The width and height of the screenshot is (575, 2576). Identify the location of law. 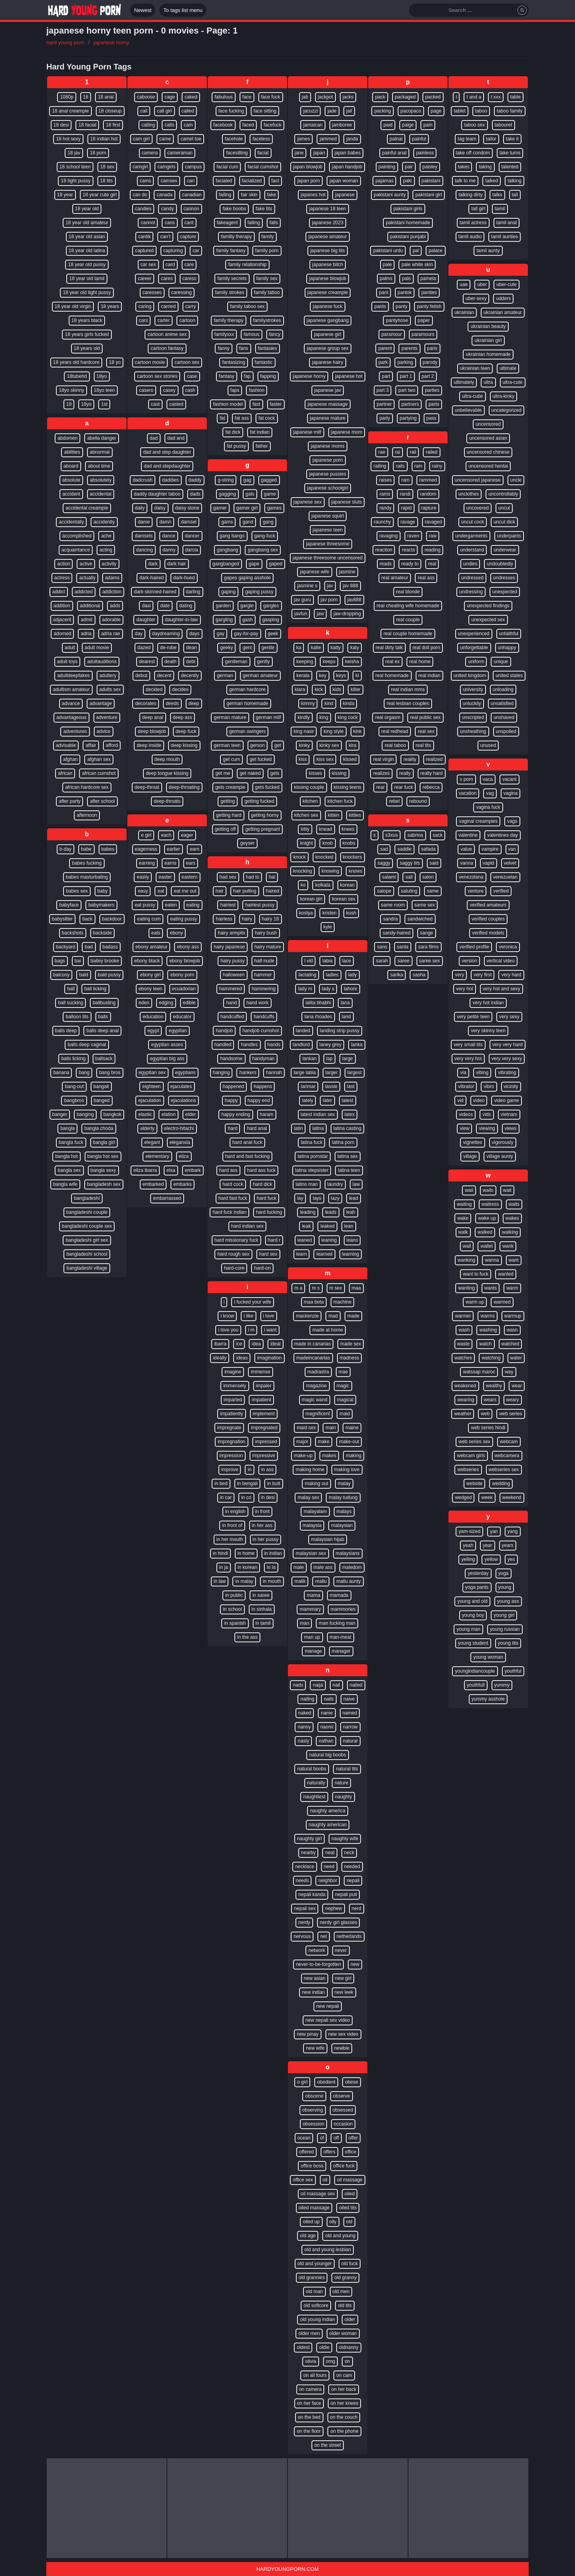
(356, 1184).